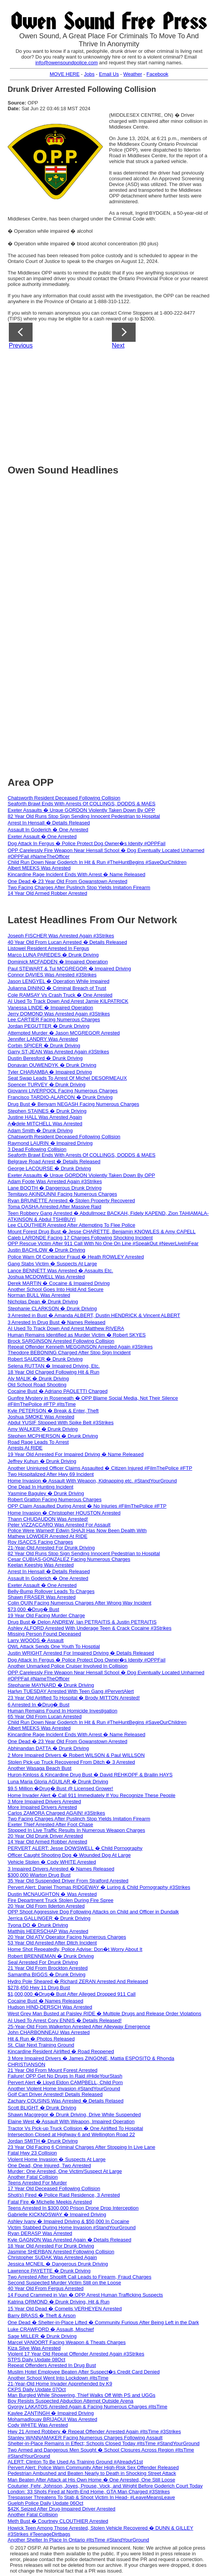 The image size is (218, 2576). What do you see at coordinates (50, 2202) in the screenshot?
I see `Fatal Fire � Michelle Meekis Arrested` at bounding box center [50, 2202].